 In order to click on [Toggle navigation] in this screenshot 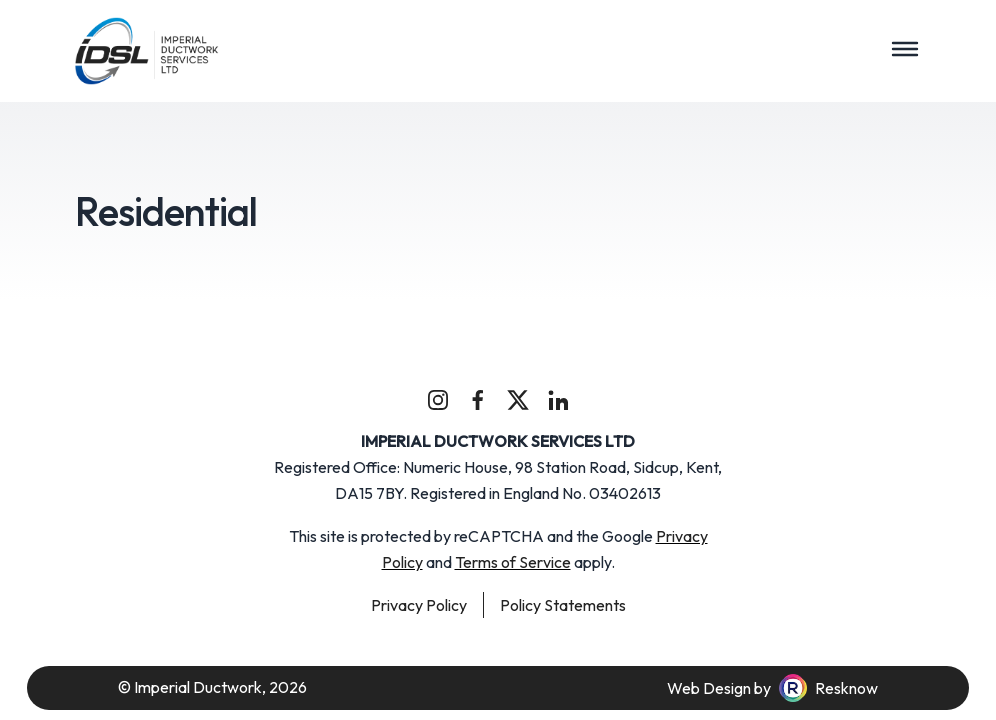, I will do `click(905, 49)`.